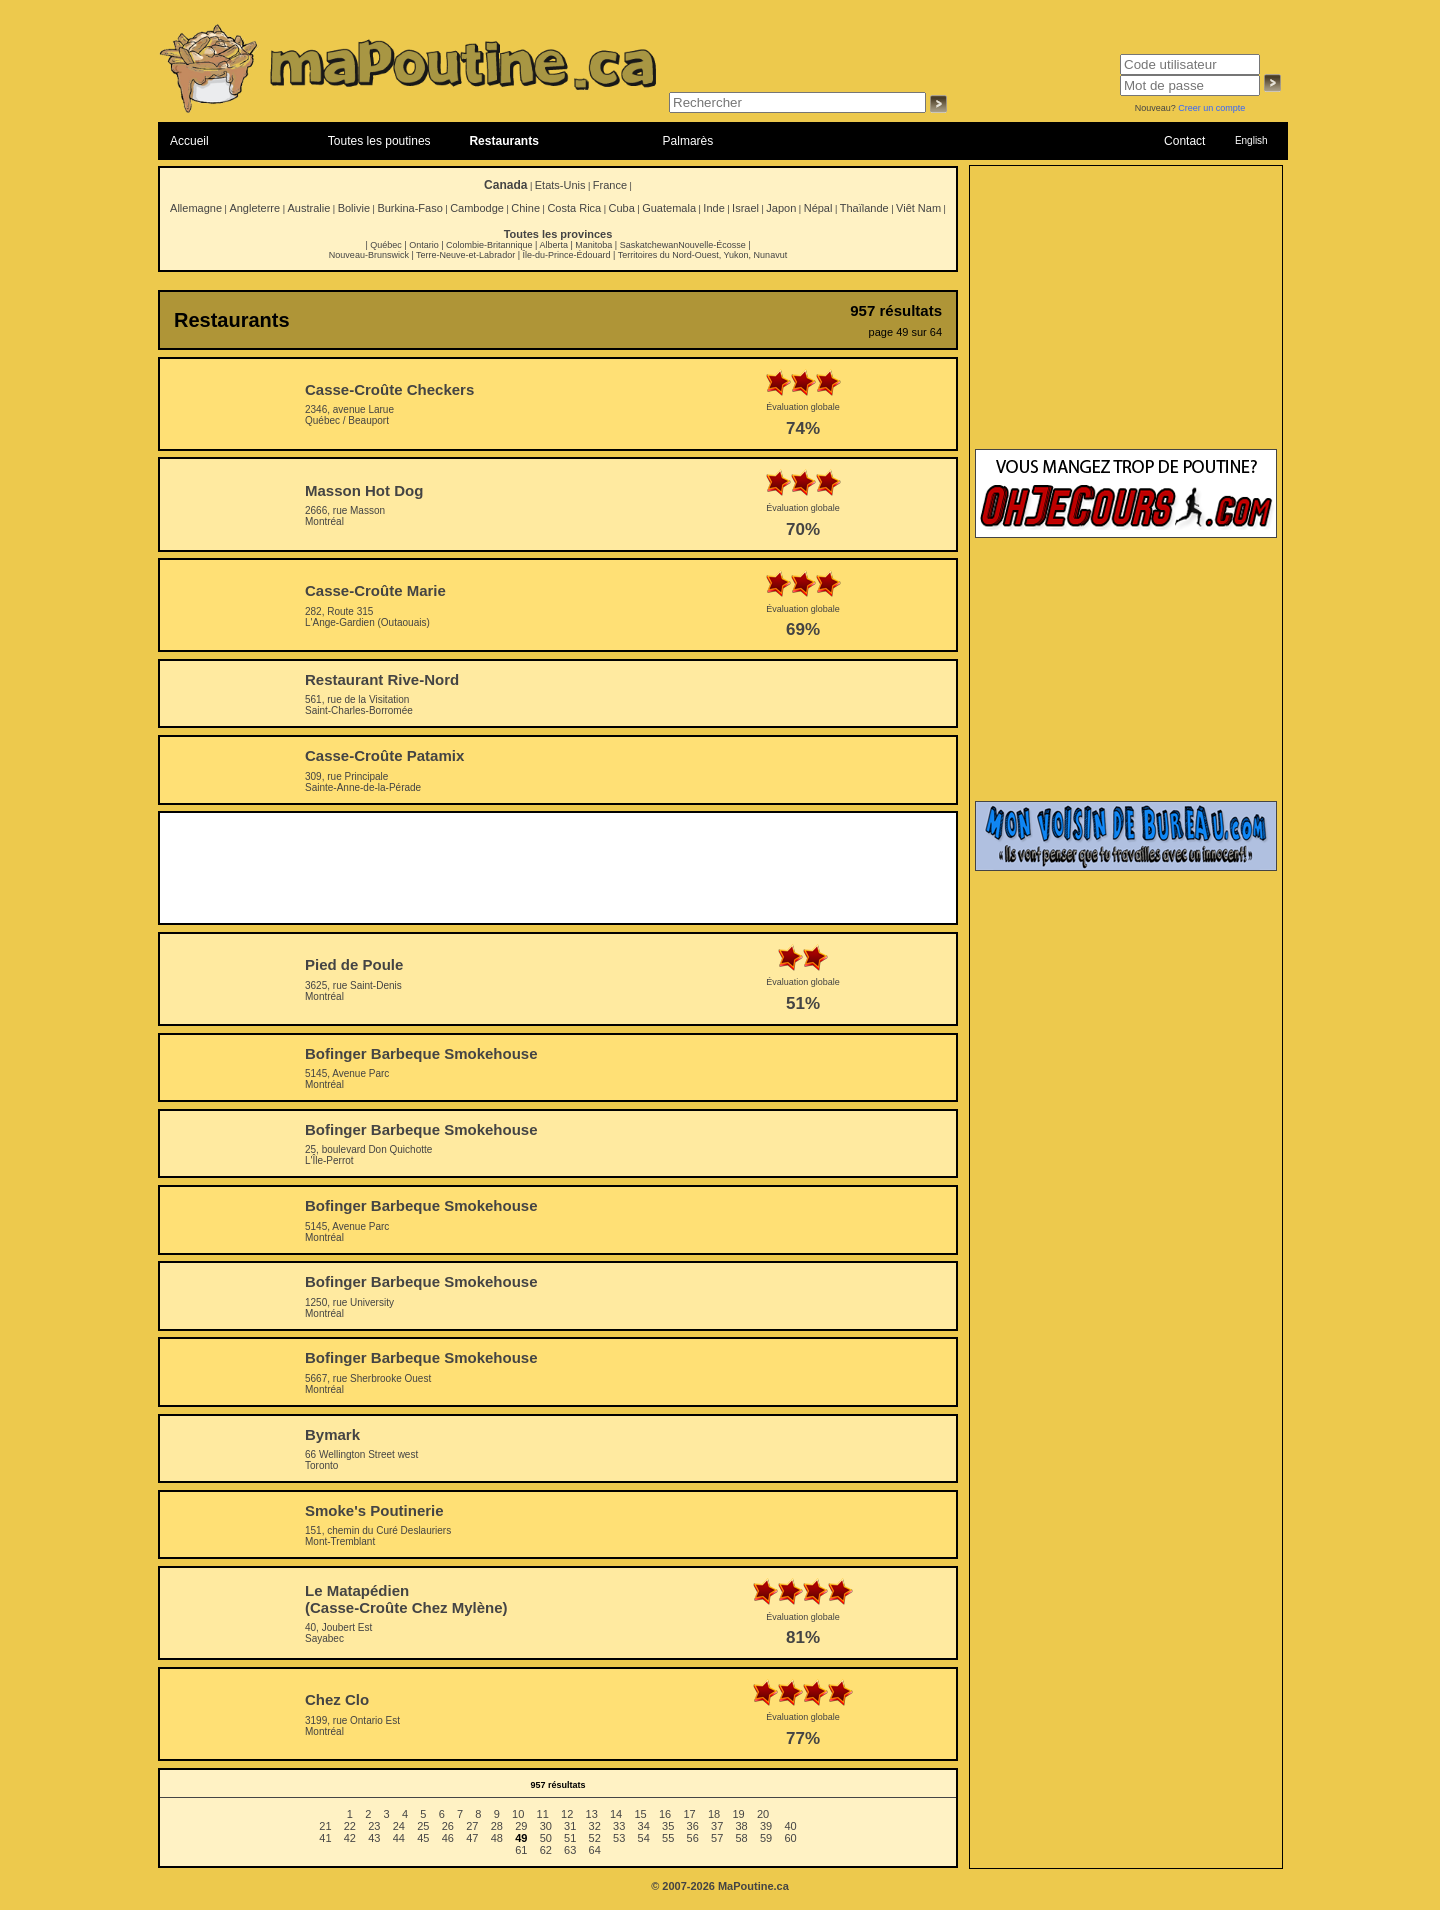  Describe the element at coordinates (1184, 141) in the screenshot. I see `Contact` at that location.